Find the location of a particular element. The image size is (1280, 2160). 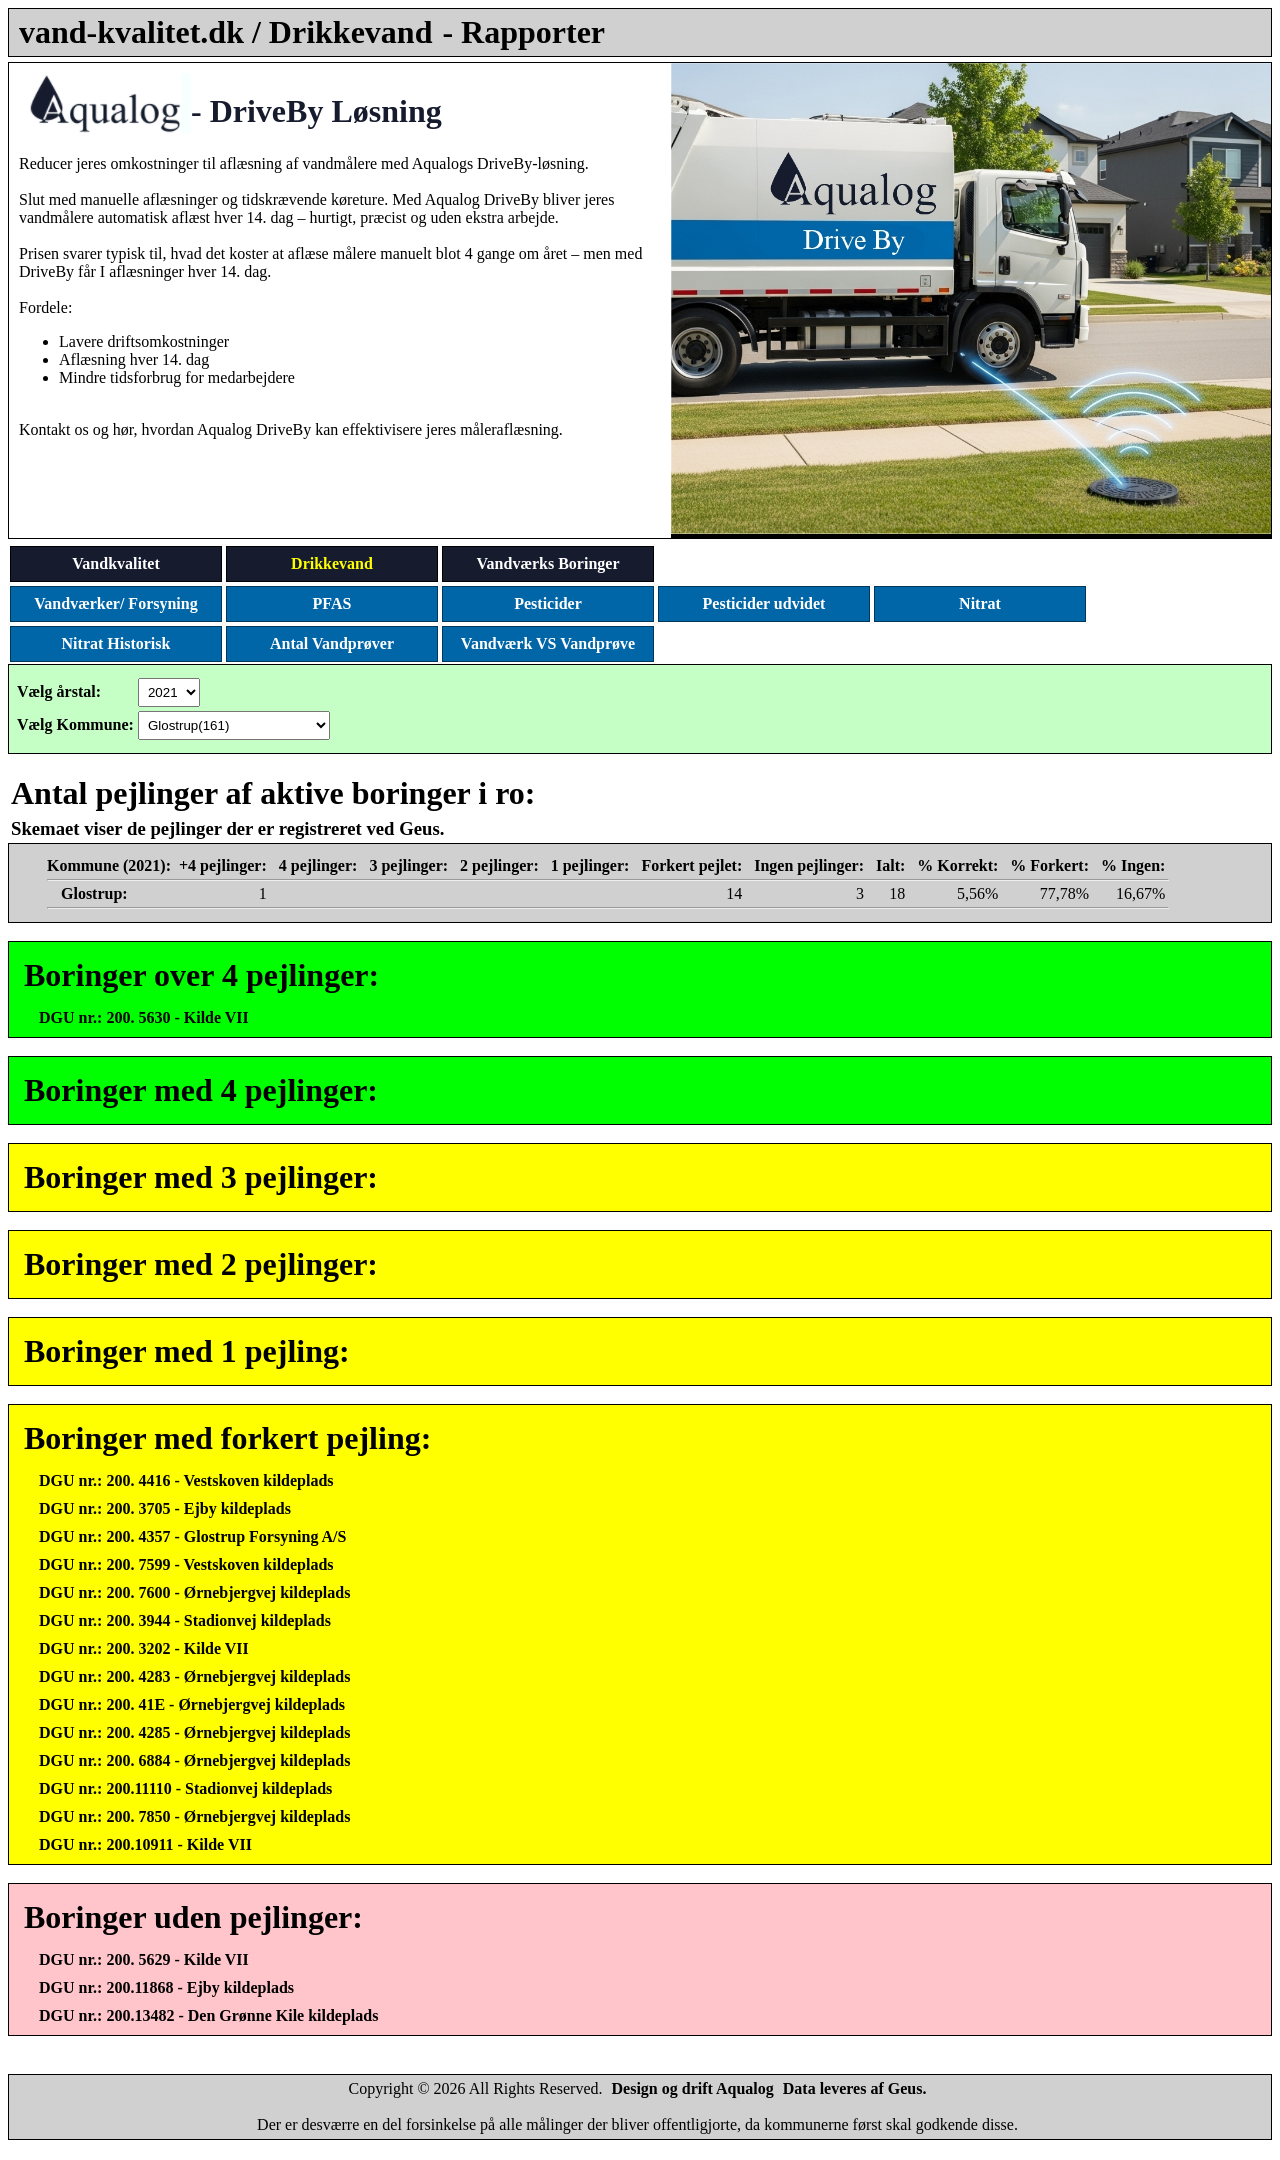

Data leveres af Geus. is located at coordinates (855, 2088).